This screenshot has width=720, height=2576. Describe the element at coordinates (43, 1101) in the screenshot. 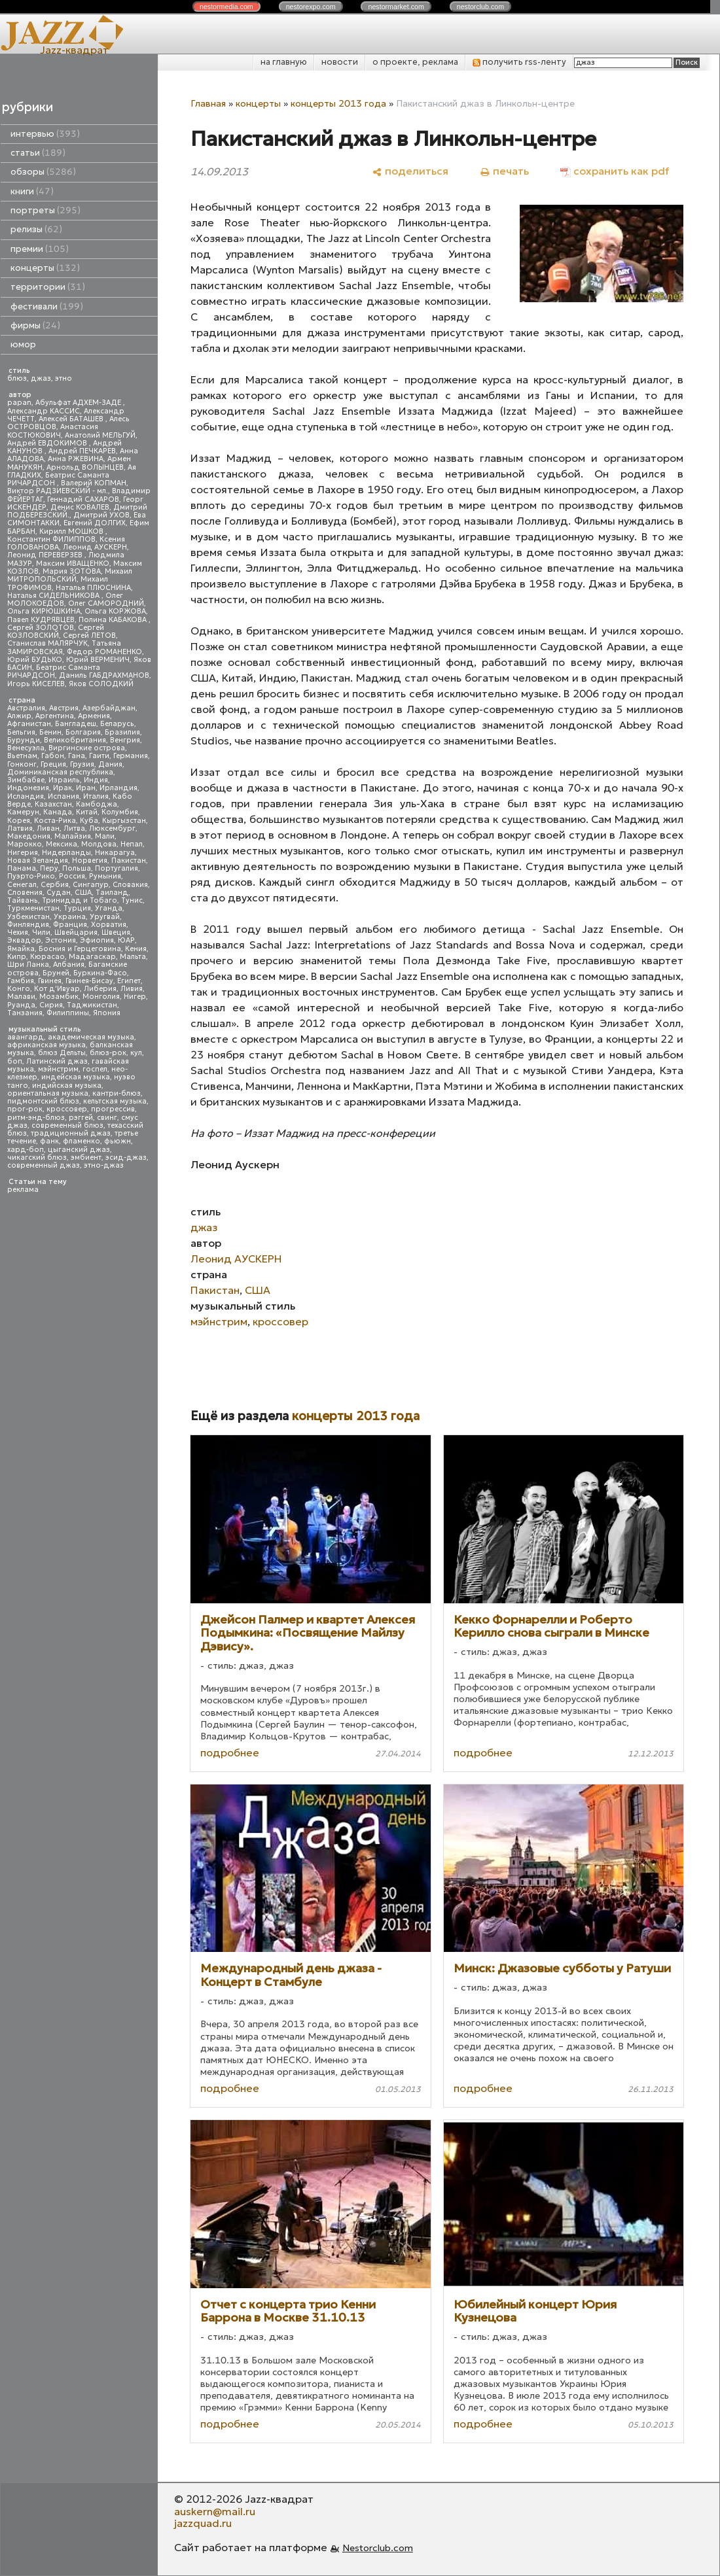

I see `пидмонтский блюз` at that location.